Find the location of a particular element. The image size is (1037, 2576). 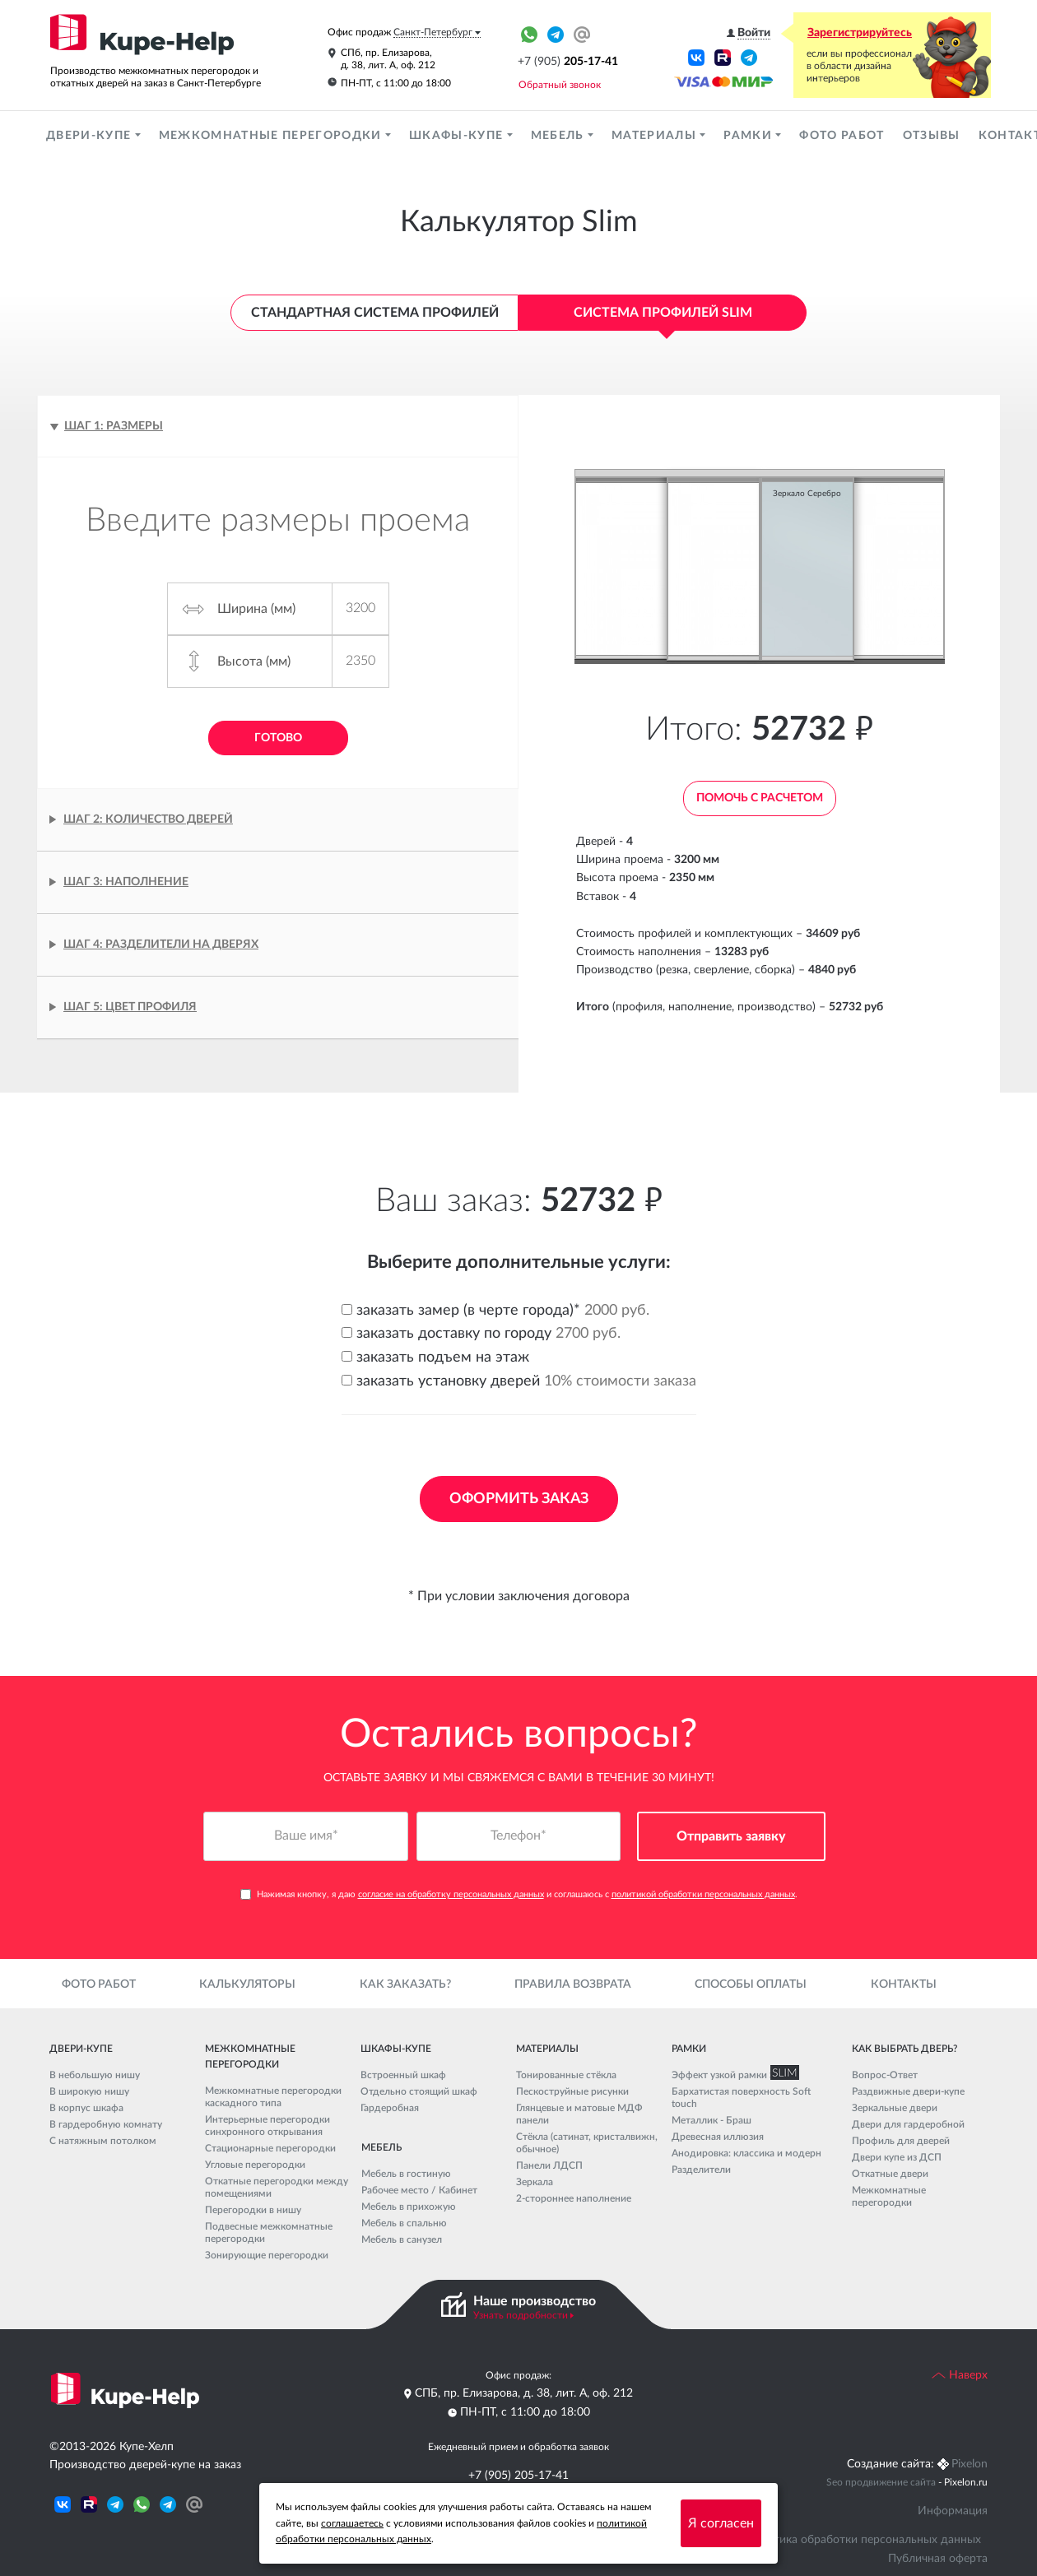

Тонированные стёкла is located at coordinates (566, 2075).